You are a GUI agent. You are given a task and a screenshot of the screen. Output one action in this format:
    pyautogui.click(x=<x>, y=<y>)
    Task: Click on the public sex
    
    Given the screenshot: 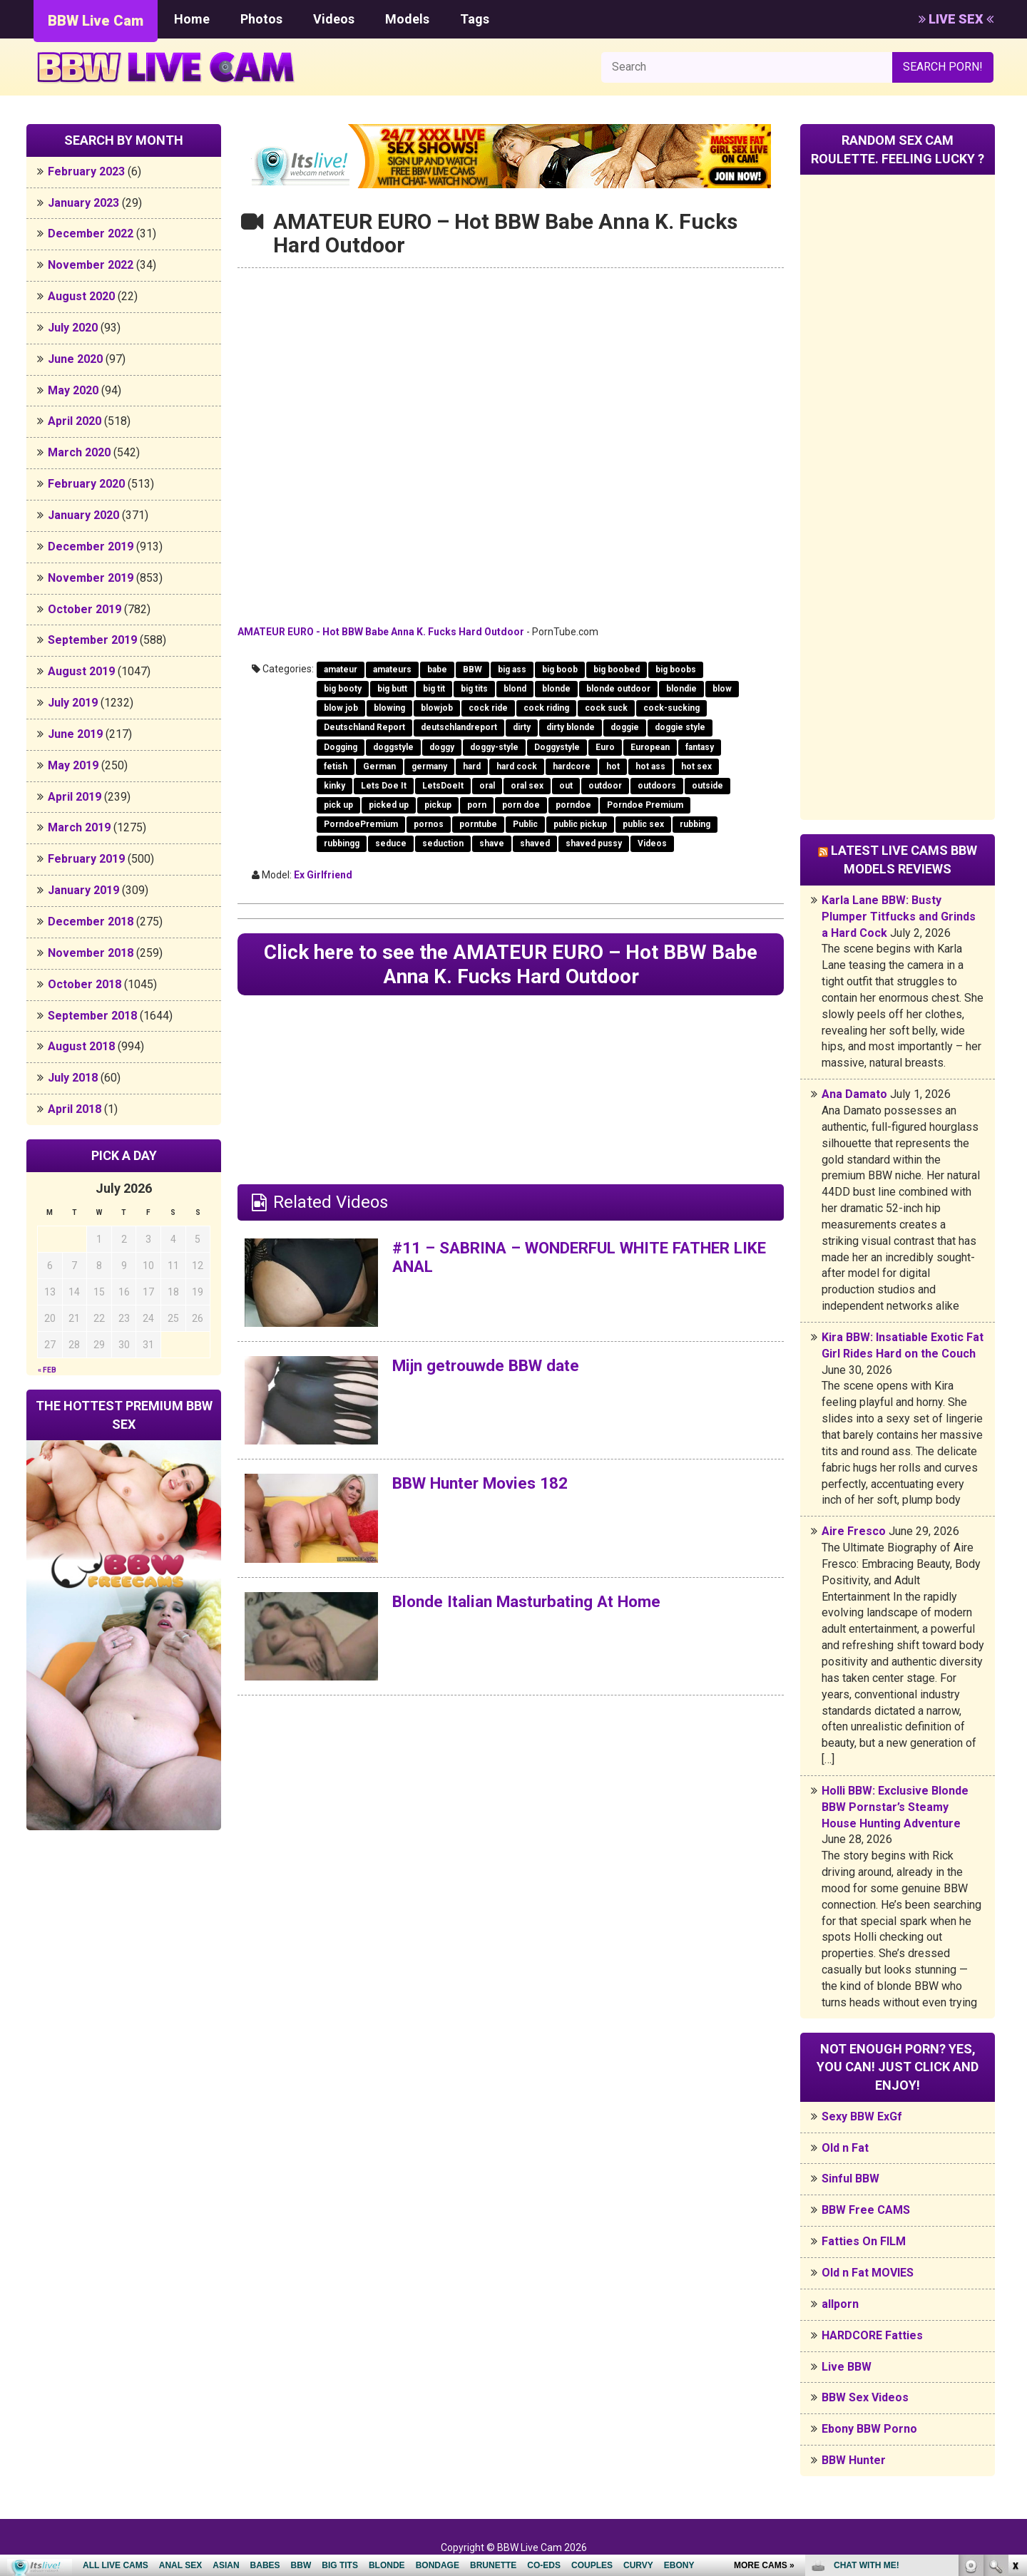 What is the action you would take?
    pyautogui.click(x=643, y=824)
    